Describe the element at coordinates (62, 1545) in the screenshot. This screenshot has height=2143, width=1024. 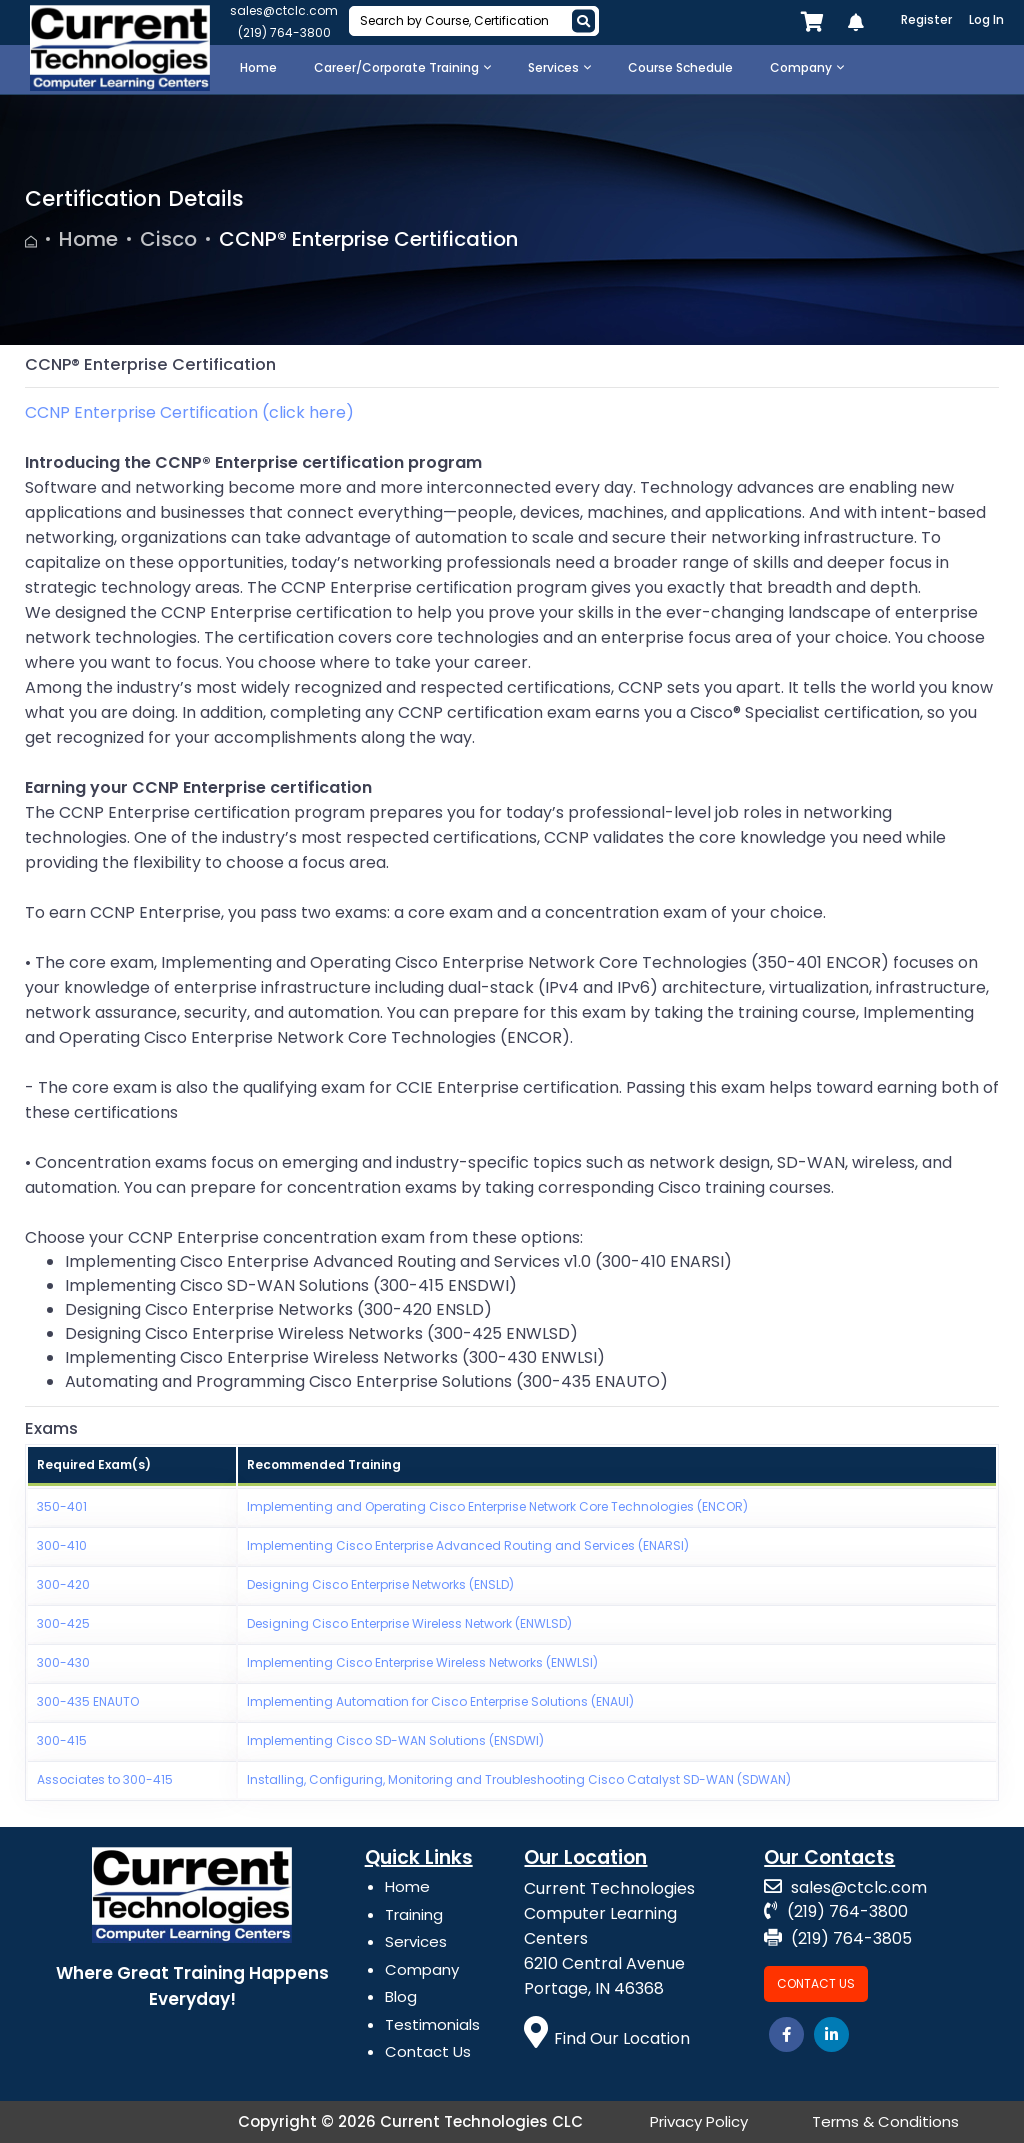
I see `300-410` at that location.